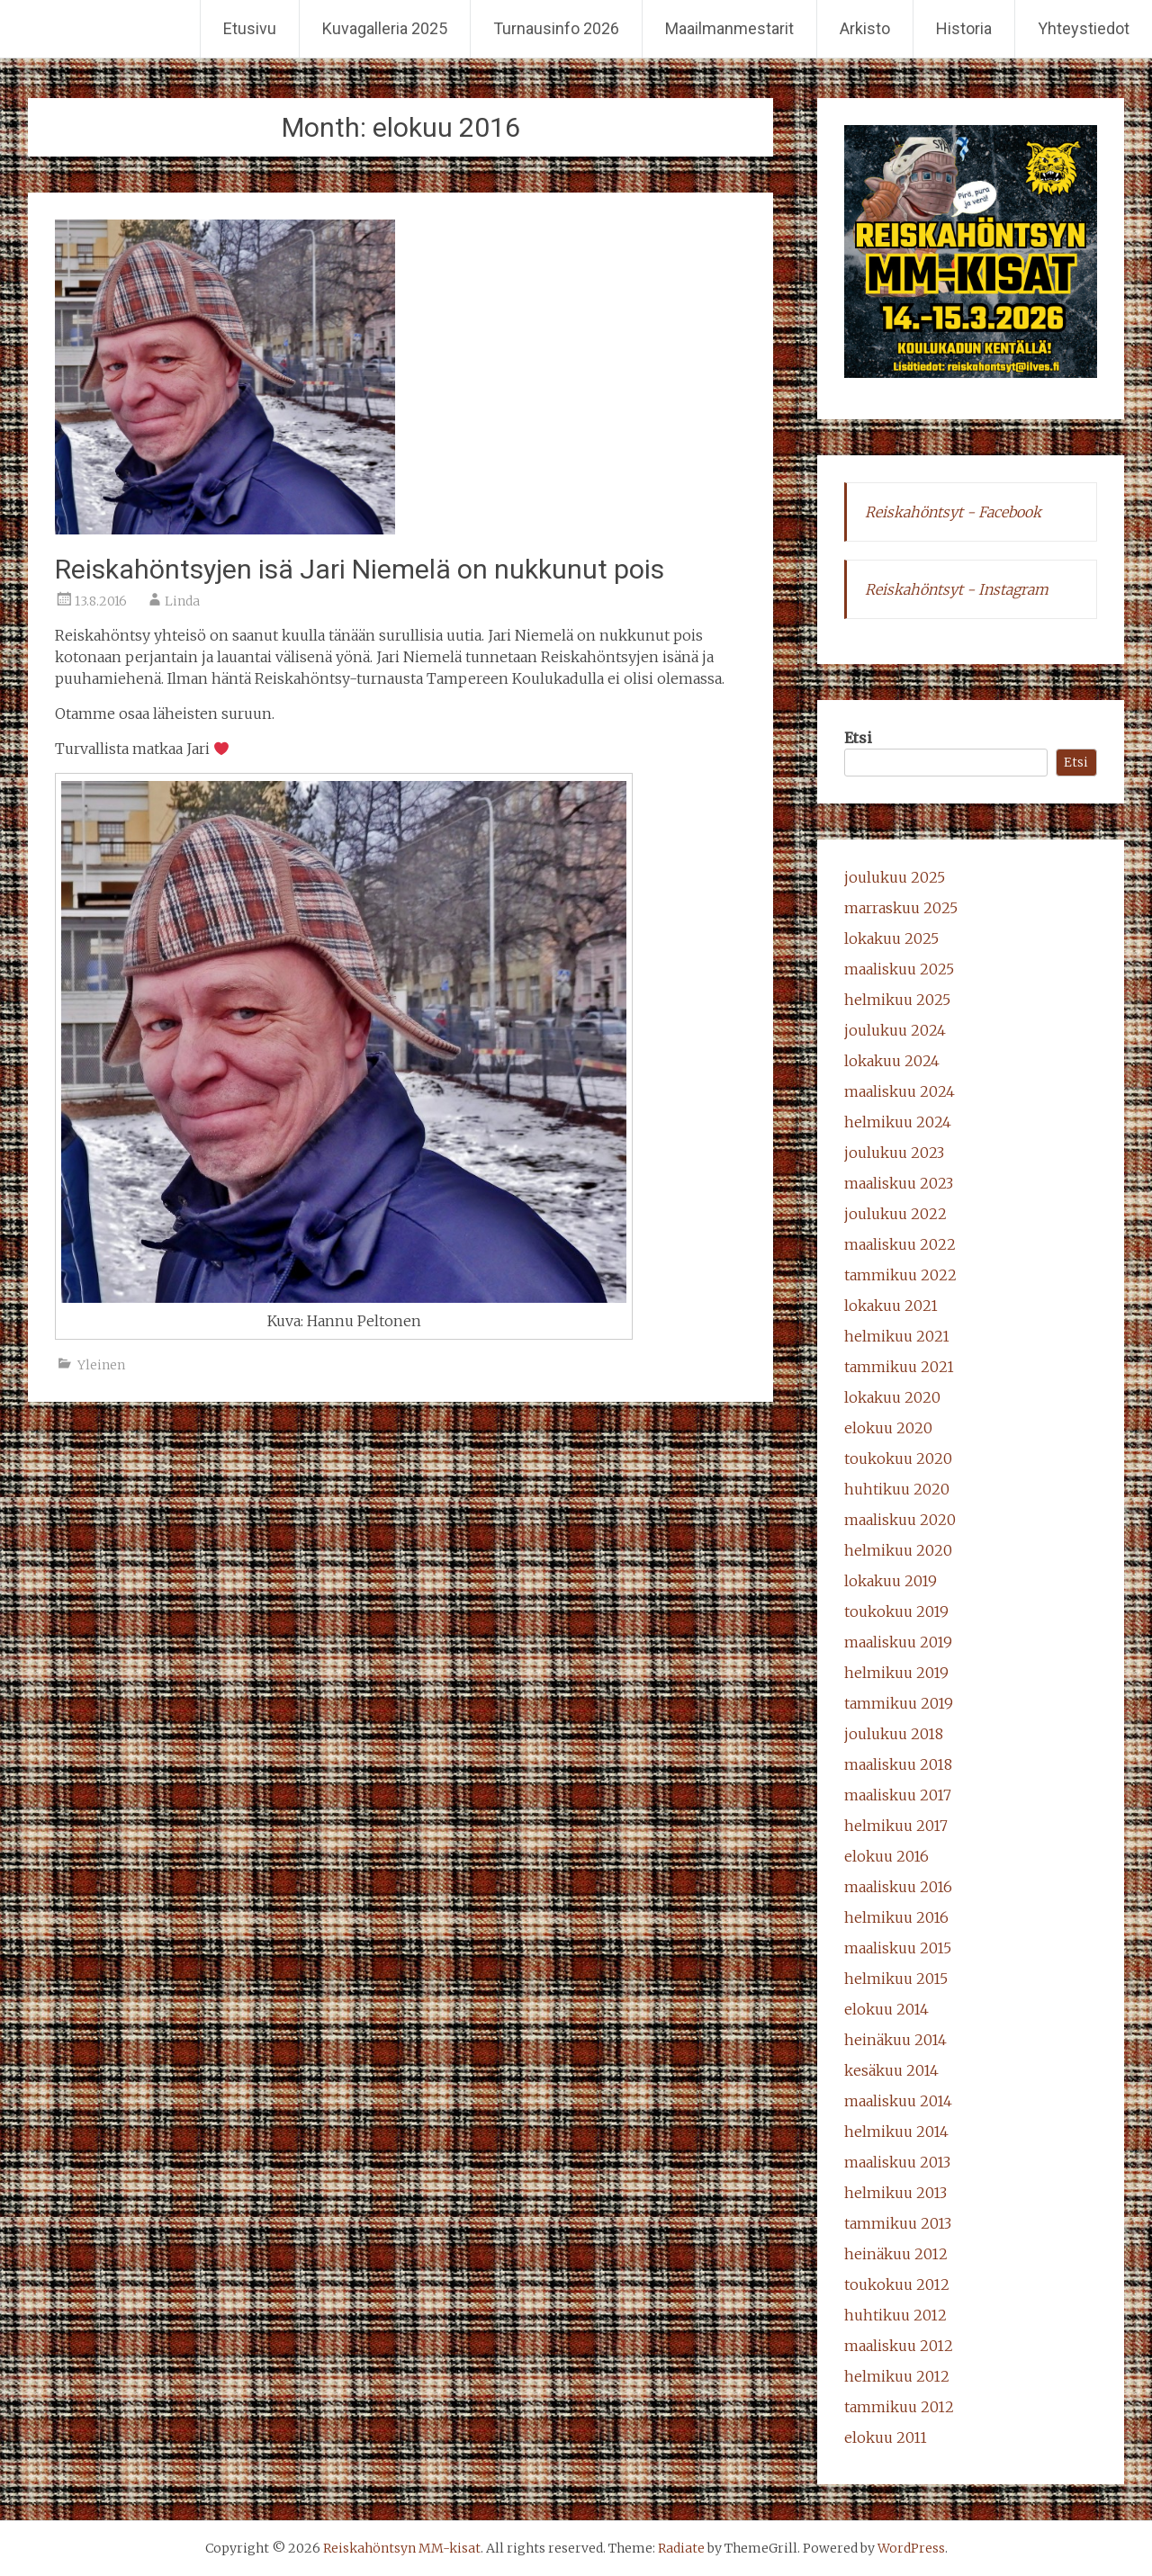 The image size is (1152, 2576). What do you see at coordinates (359, 569) in the screenshot?
I see `Reiskahöntsyjen isä Jari Niemelä on nukkunut pois` at bounding box center [359, 569].